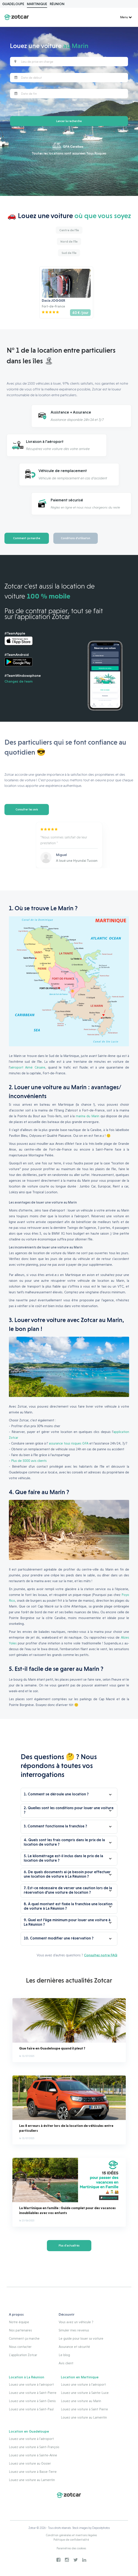  I want to click on Louez une voiture à Saint Pierre, so click(84, 2409).